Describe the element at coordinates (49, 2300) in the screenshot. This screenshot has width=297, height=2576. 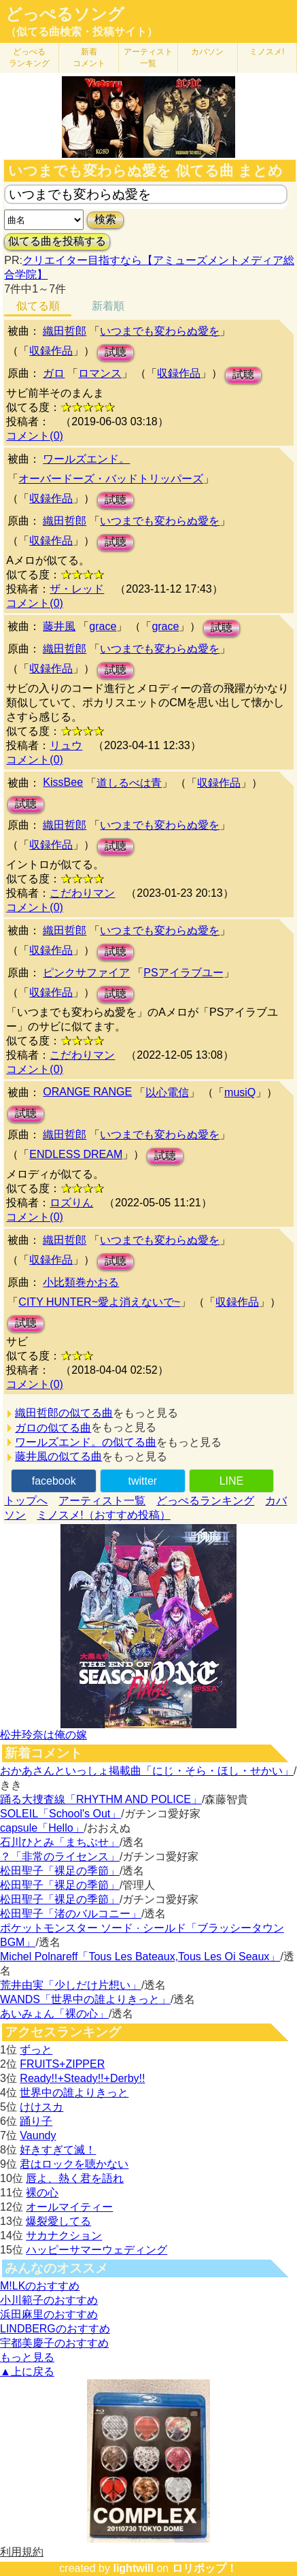
I see `小川範子のおすすめ` at that location.